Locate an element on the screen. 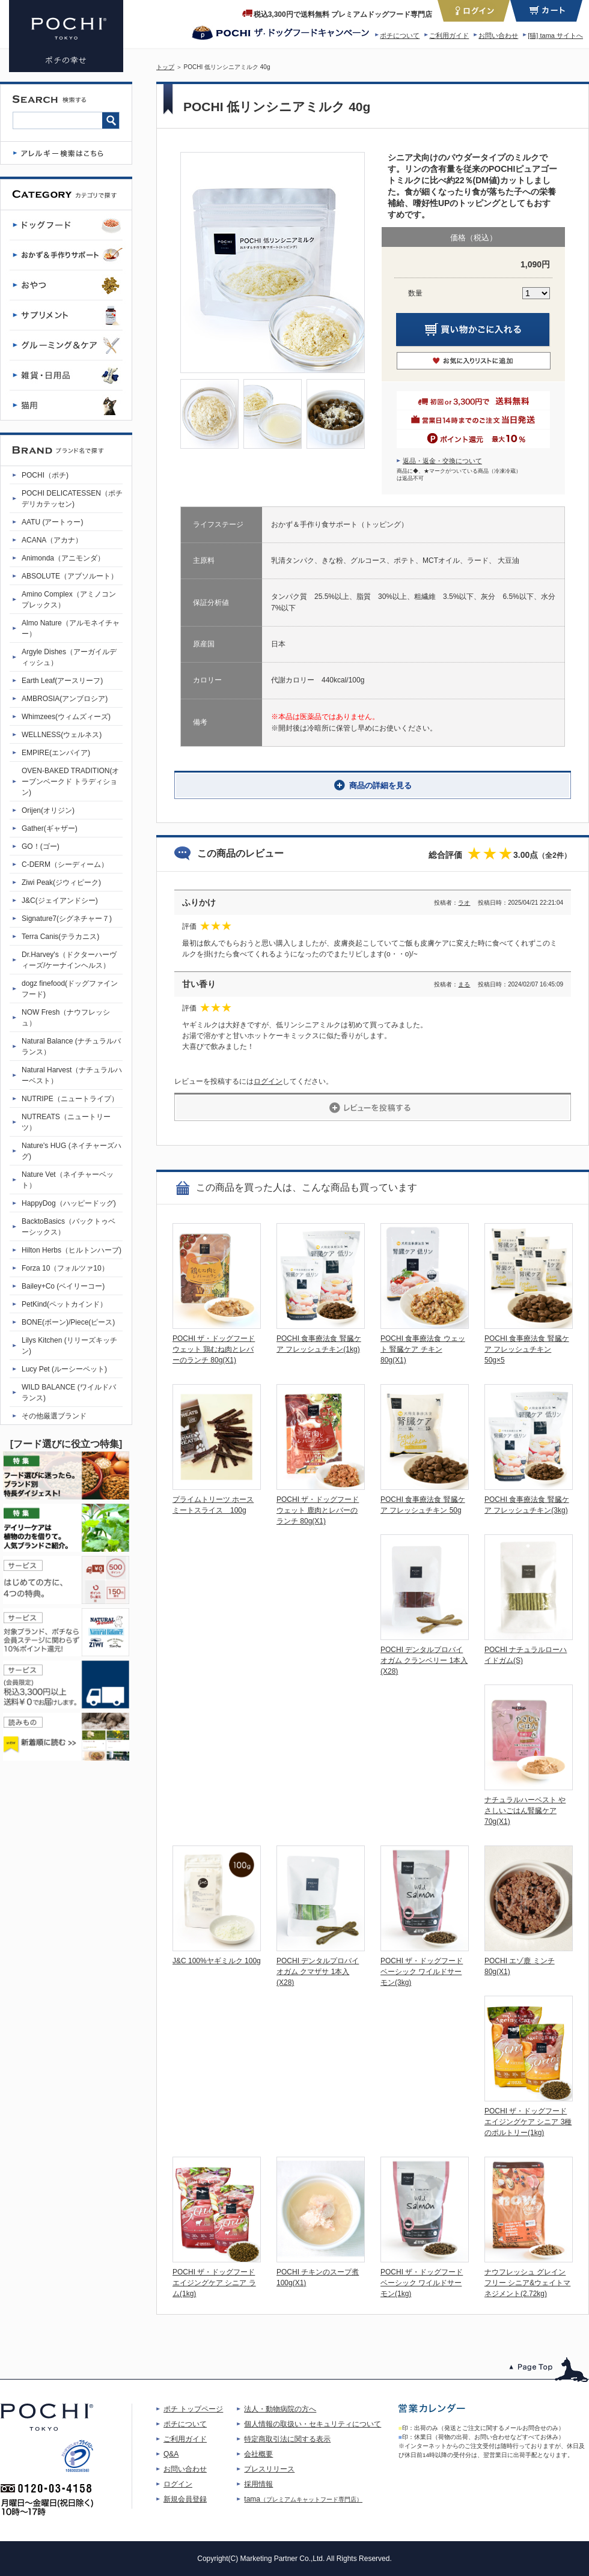 This screenshot has width=589, height=2576. J&C(ジェイアンドシー) is located at coordinates (60, 900).